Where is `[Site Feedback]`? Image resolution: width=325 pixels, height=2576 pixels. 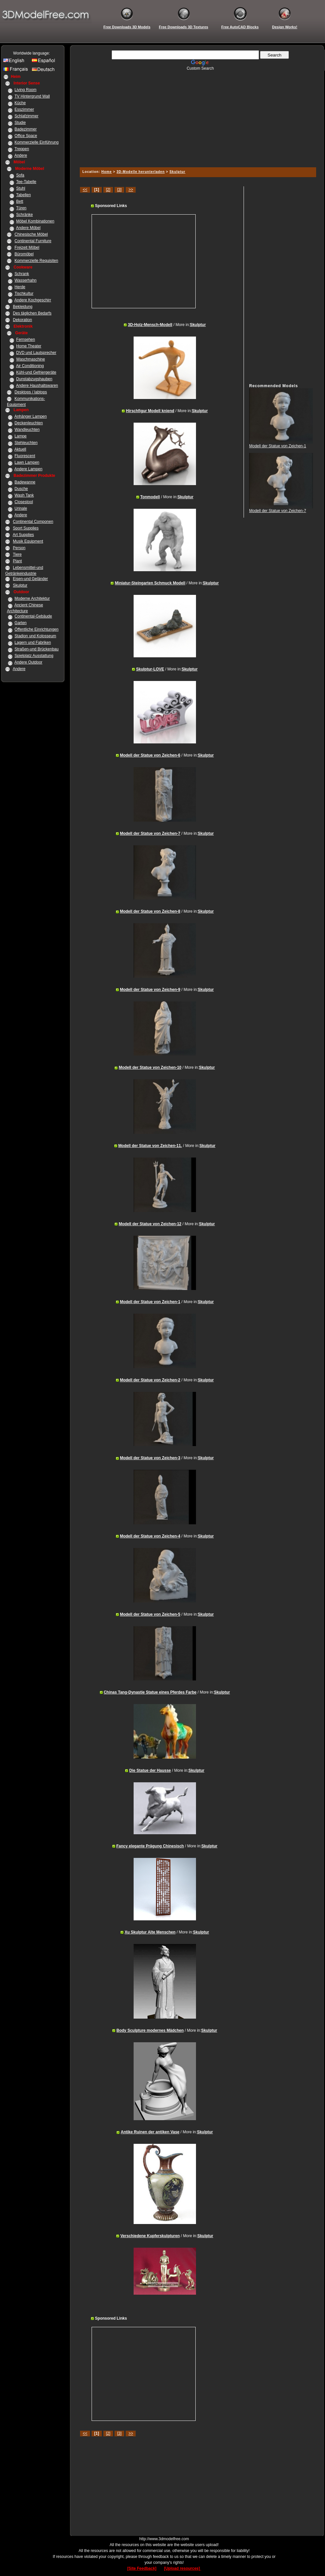 [Site Feedback] is located at coordinates (142, 2568).